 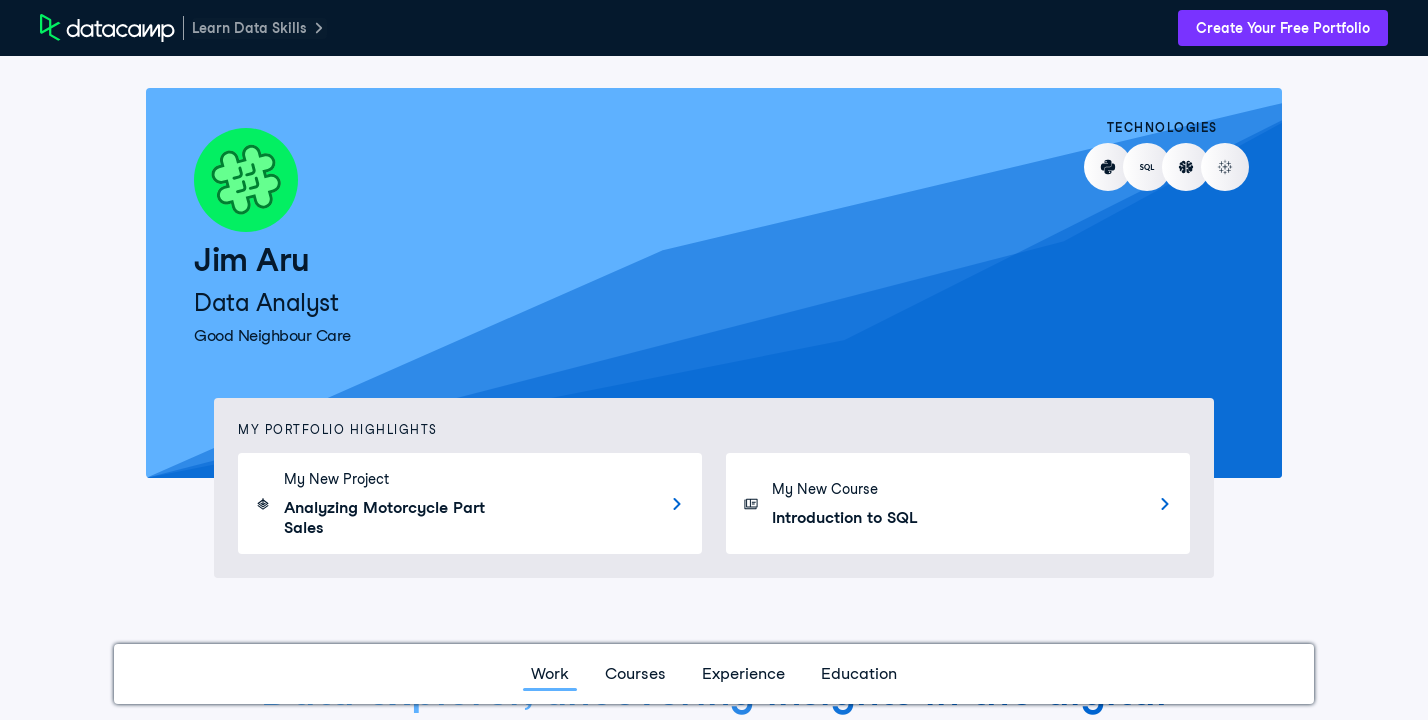 I want to click on Courses, so click(x=635, y=673).